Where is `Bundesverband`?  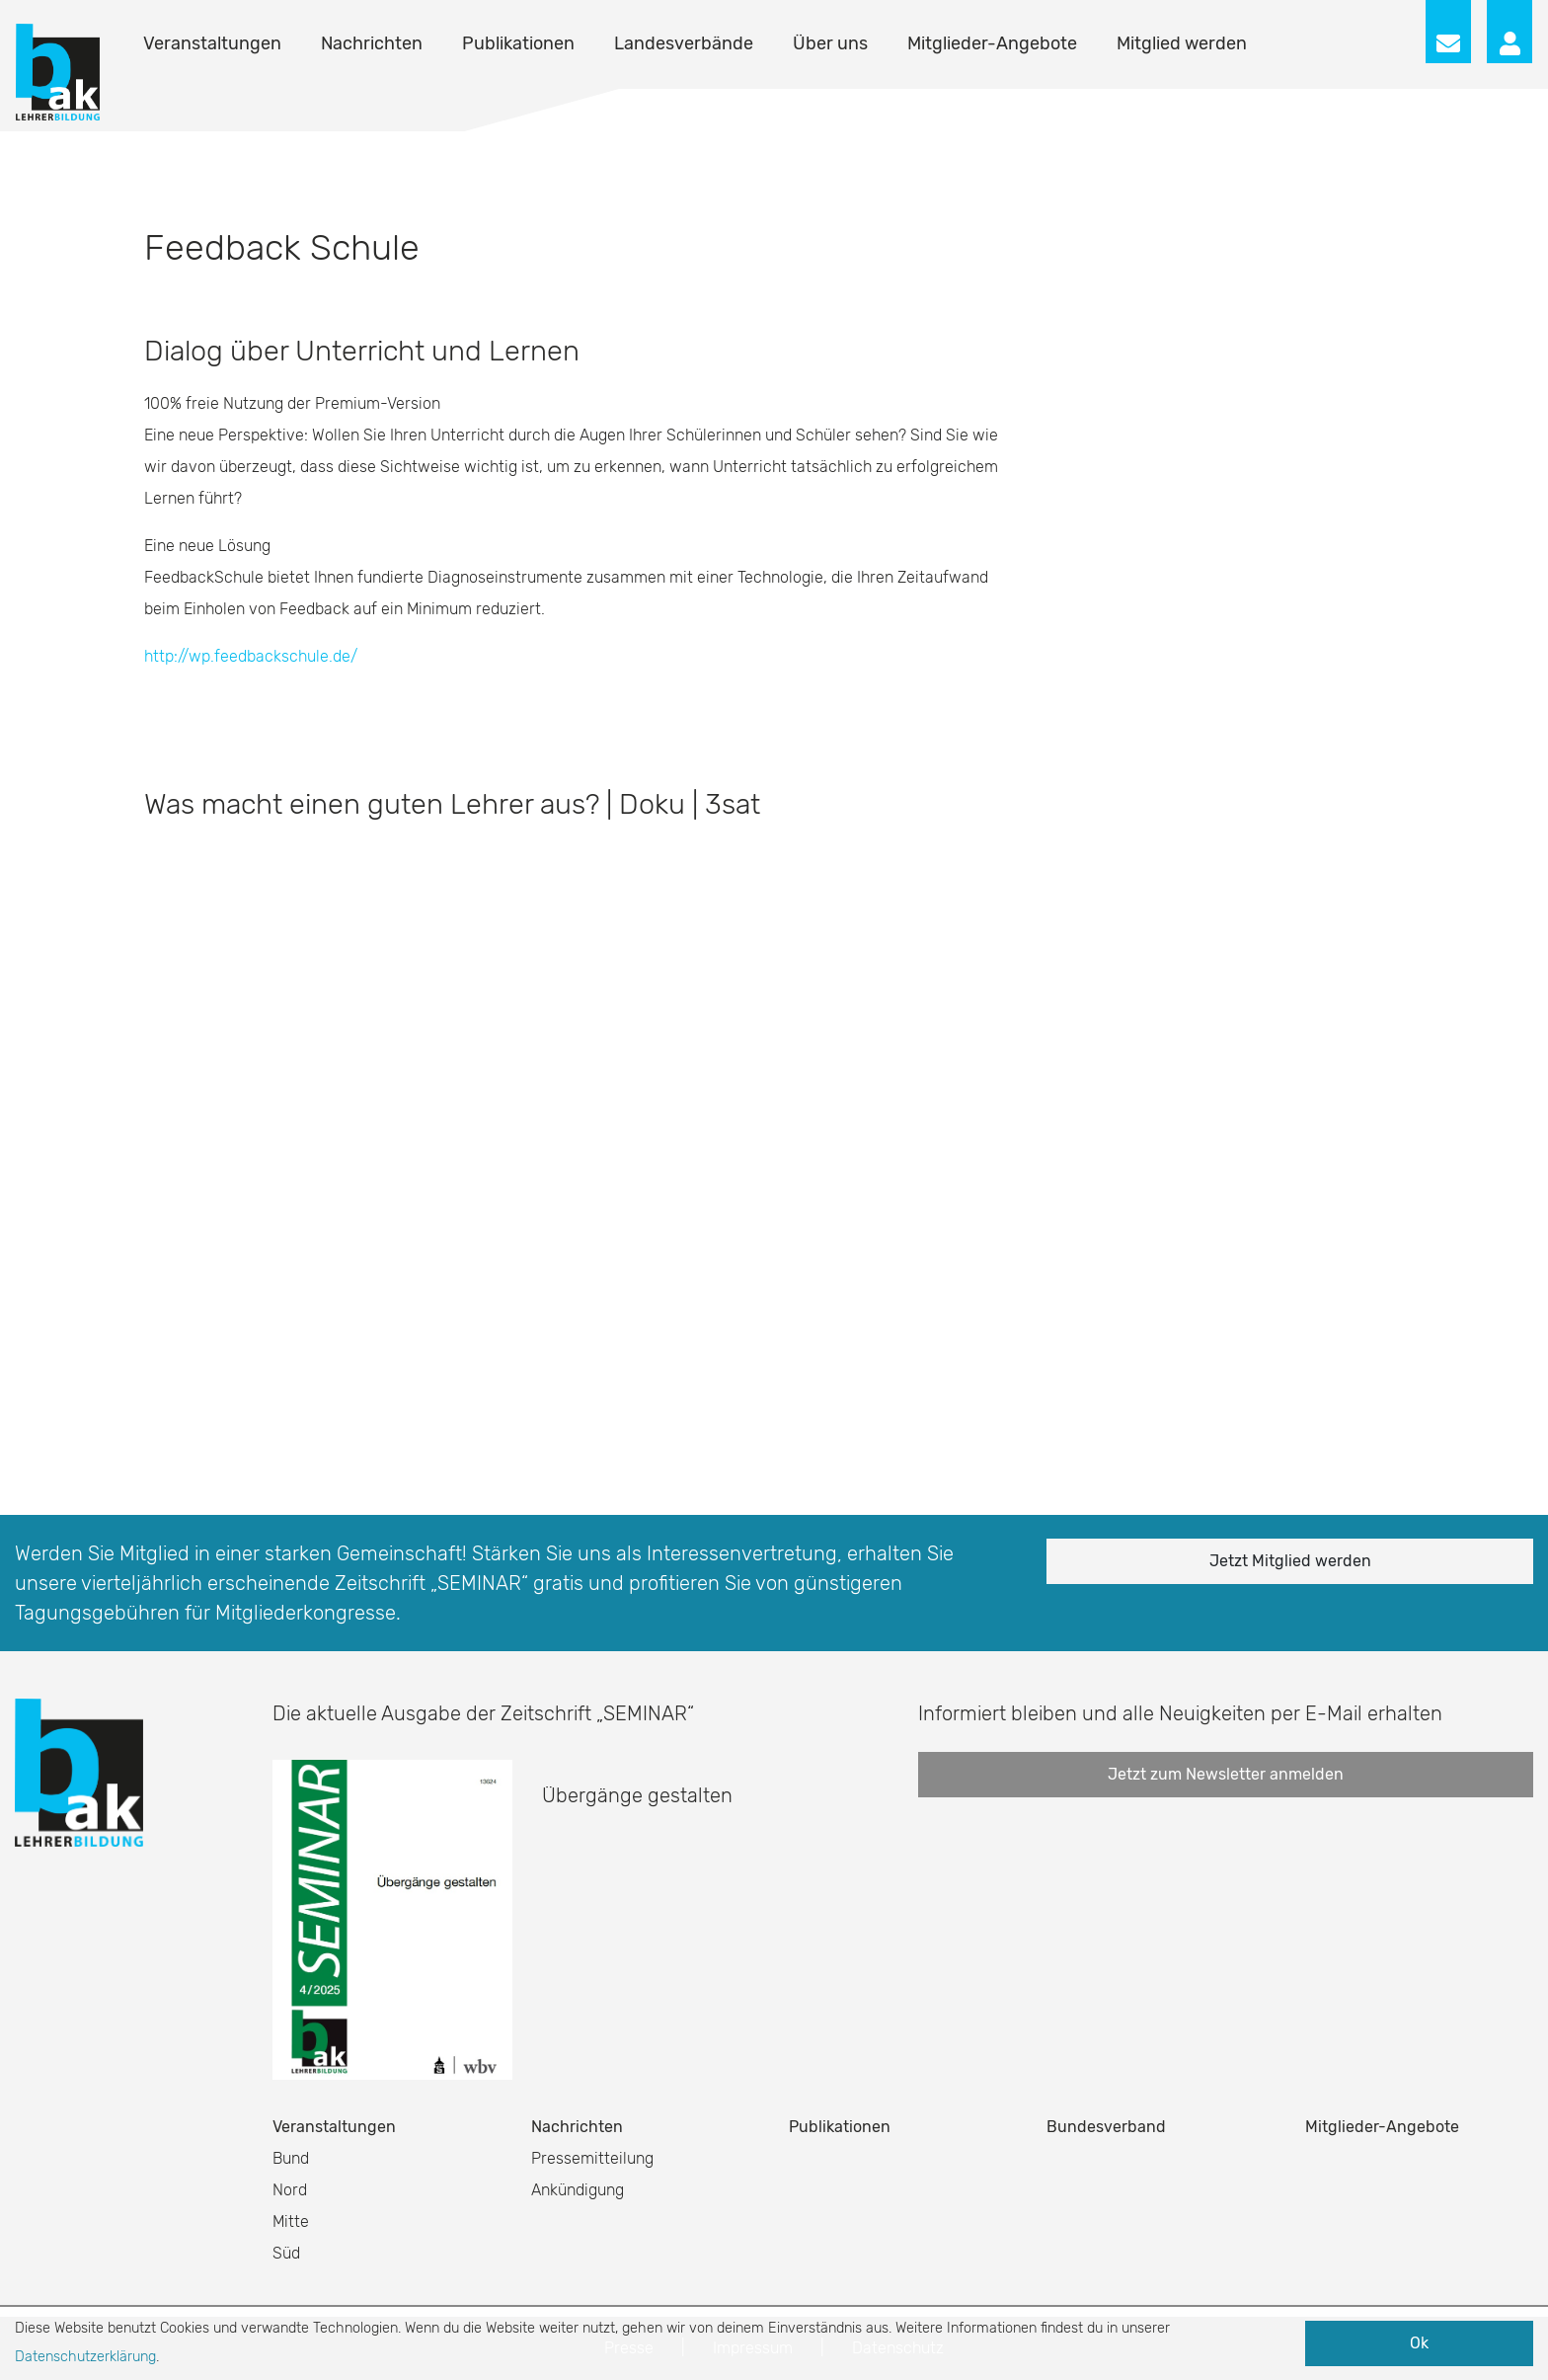
Bundesverband is located at coordinates (1106, 2126).